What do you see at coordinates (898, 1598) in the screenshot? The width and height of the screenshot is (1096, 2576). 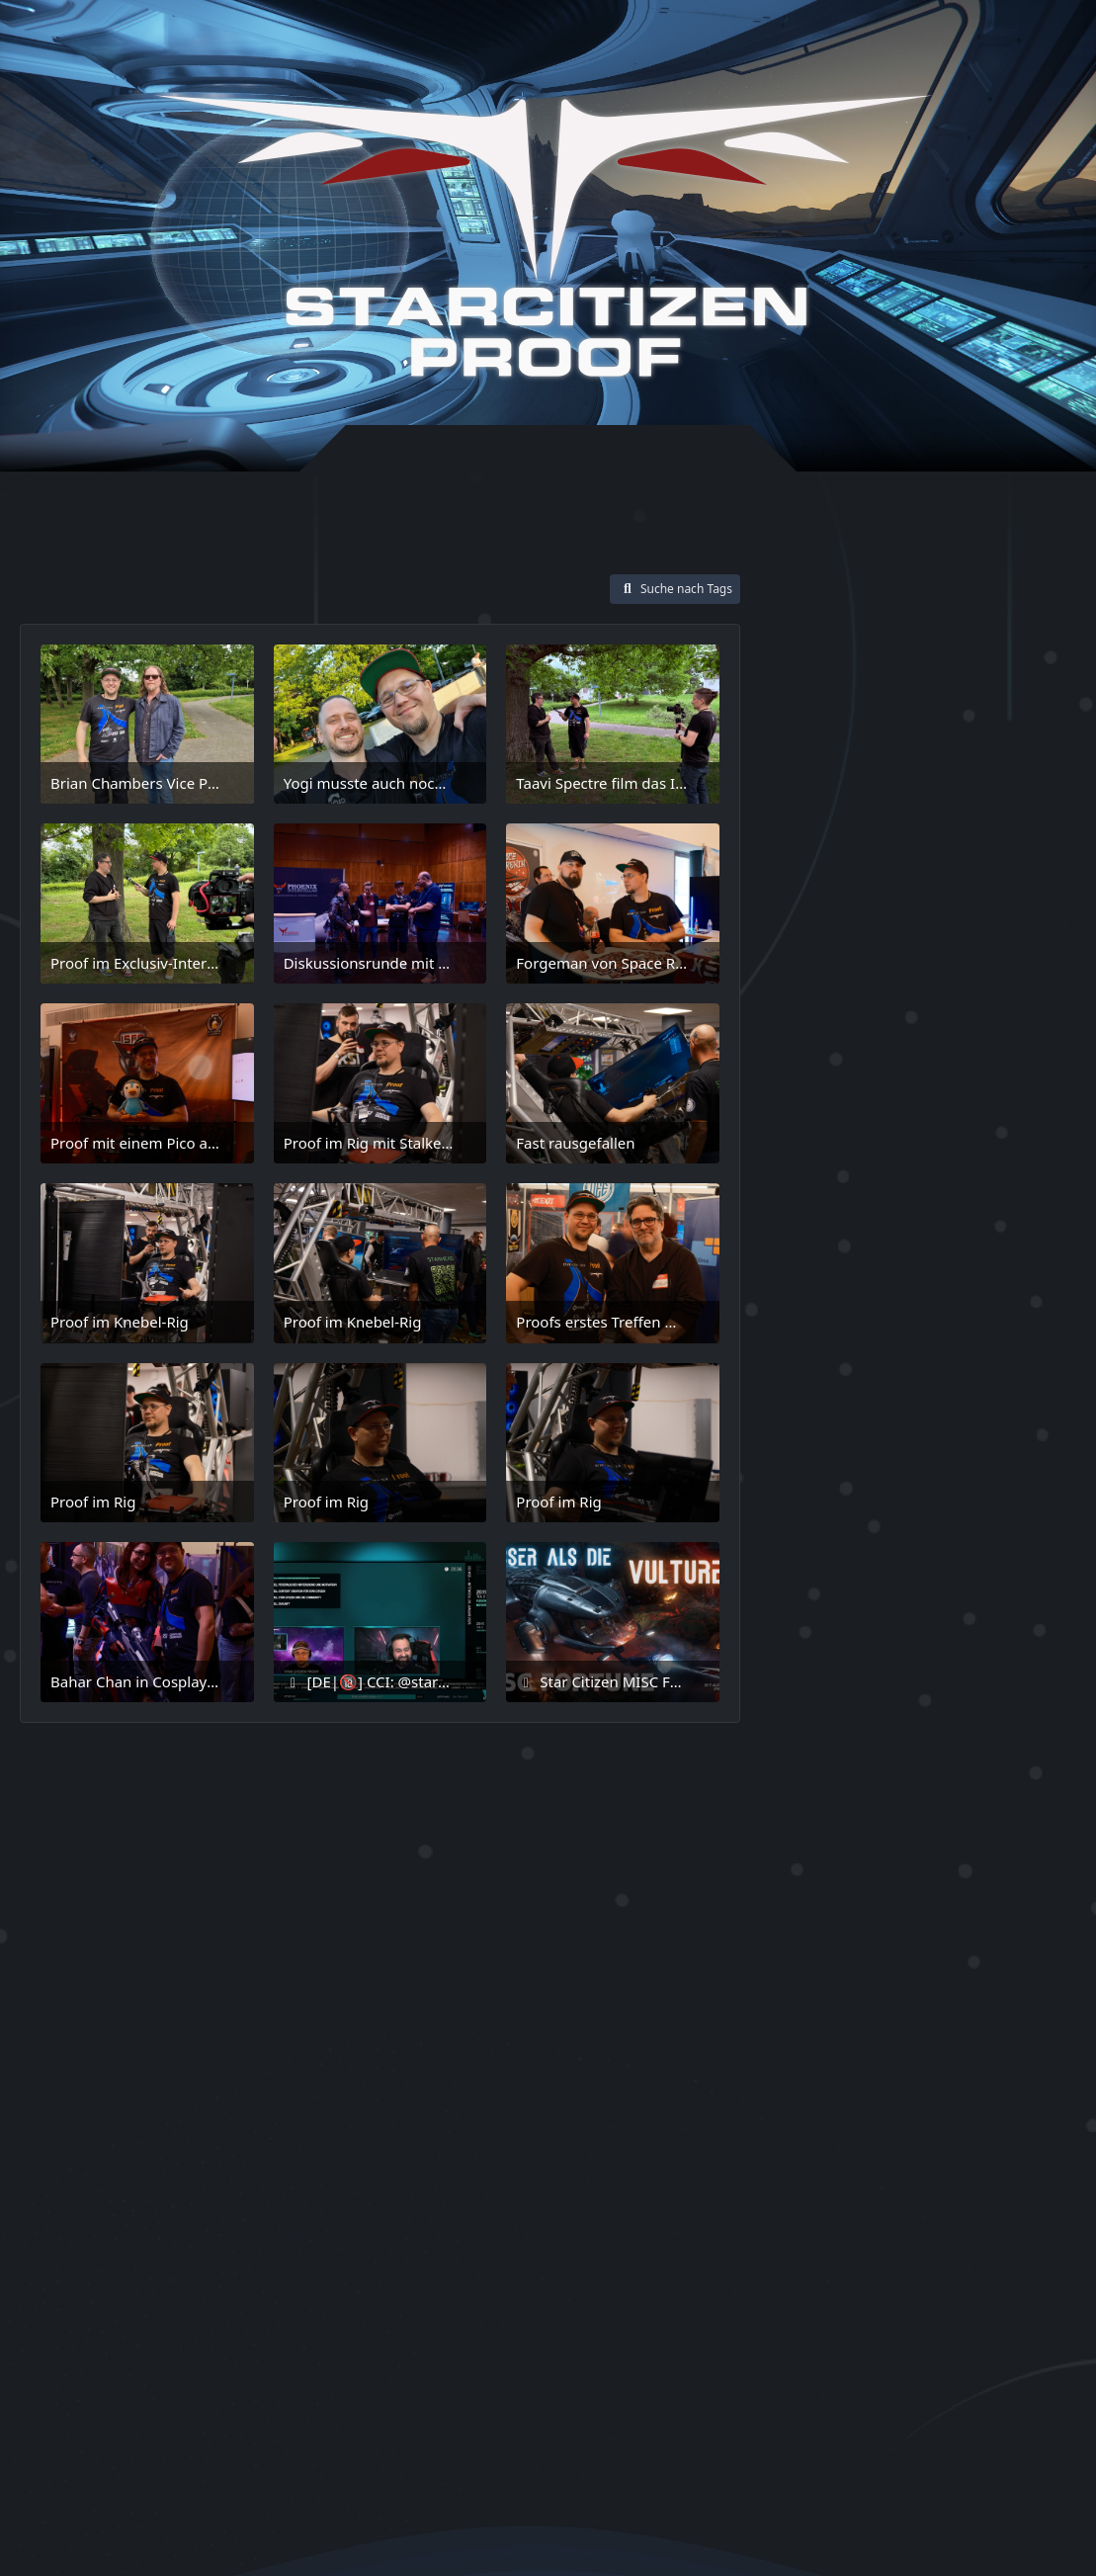 I see `Screenshots` at bounding box center [898, 1598].